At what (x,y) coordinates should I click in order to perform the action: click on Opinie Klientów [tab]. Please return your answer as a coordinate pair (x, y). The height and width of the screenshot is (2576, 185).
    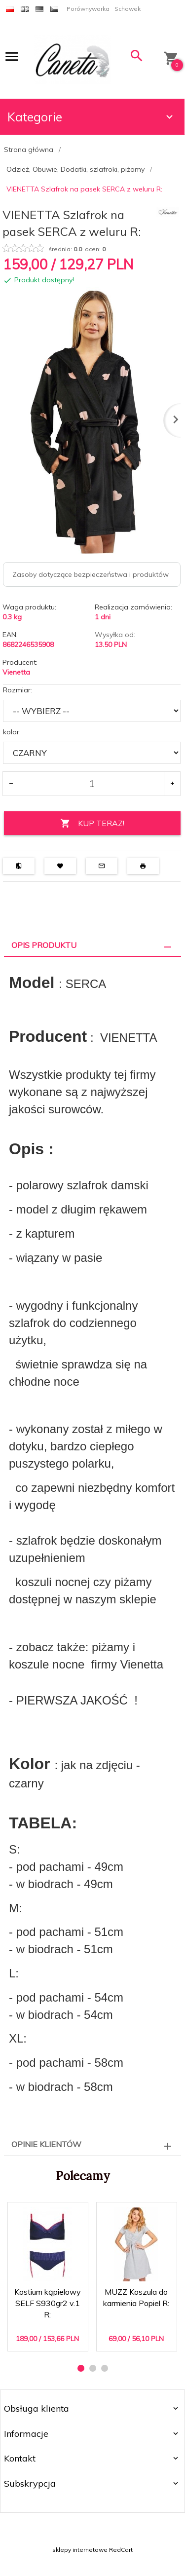
    Looking at the image, I should click on (46, 2144).